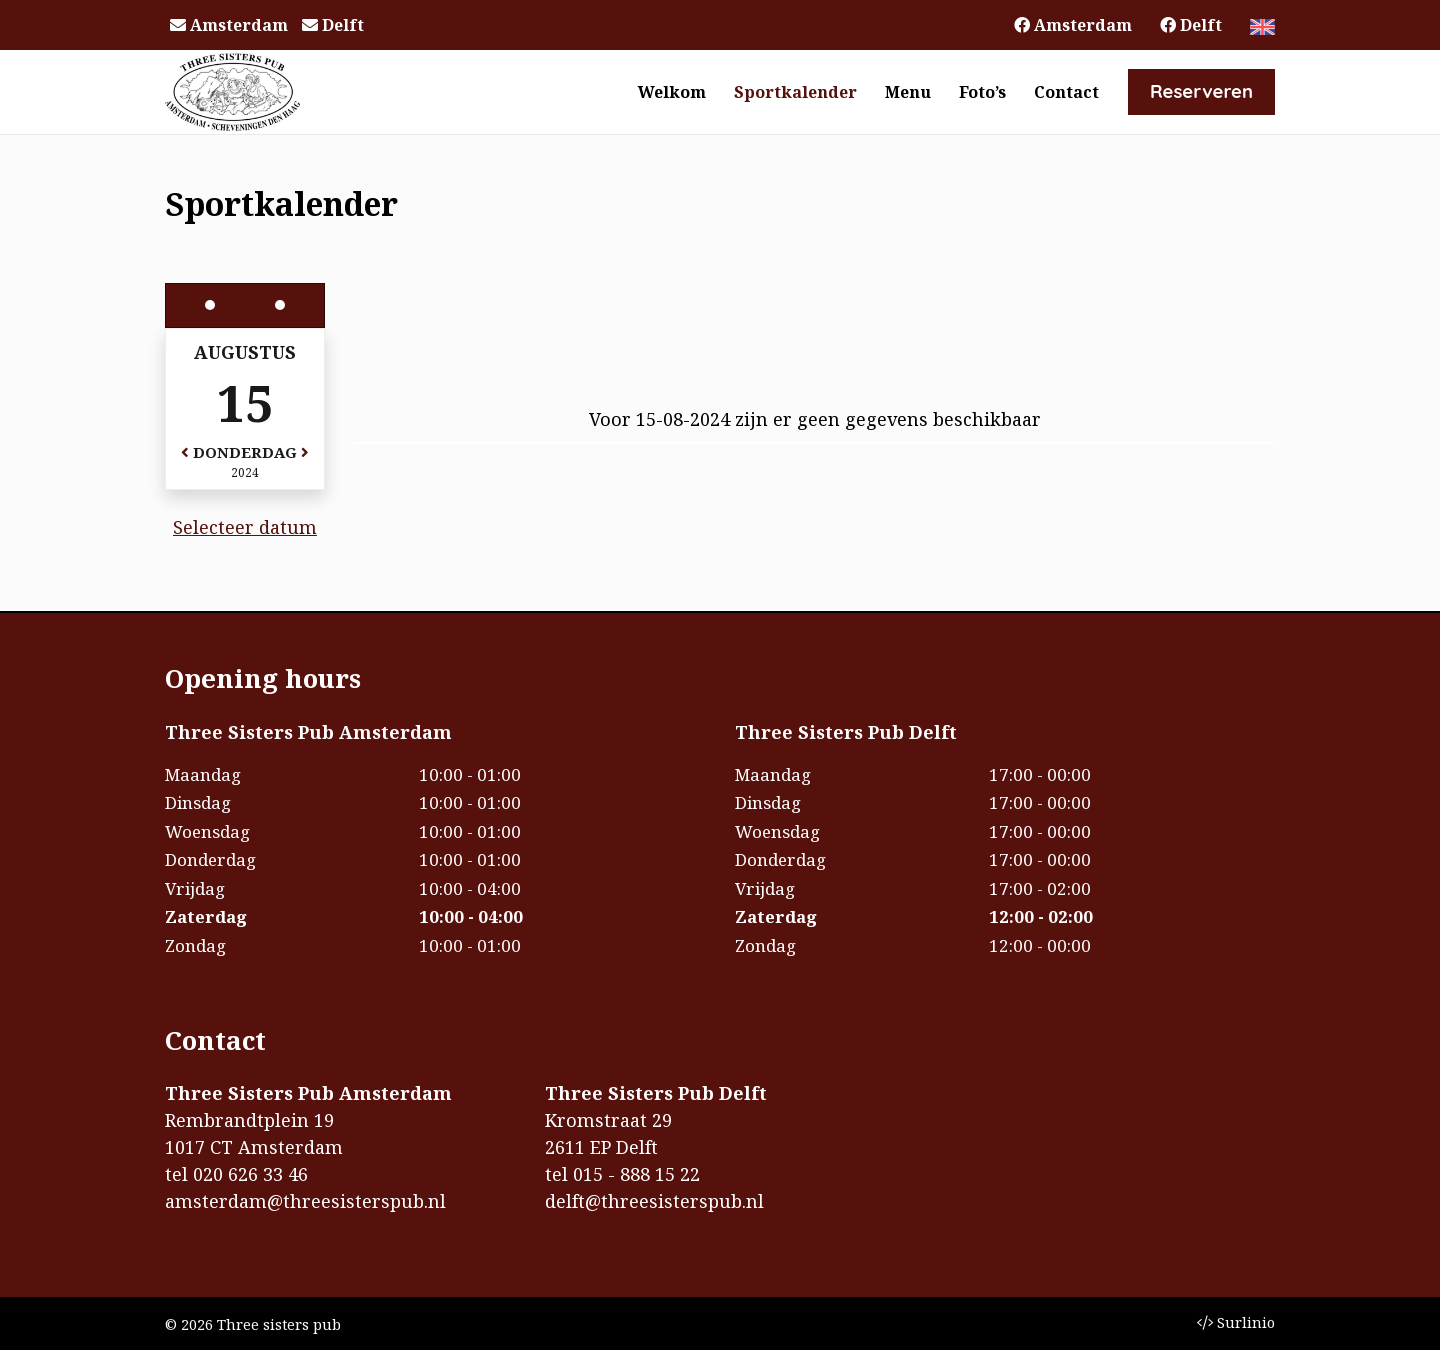  What do you see at coordinates (1201, 91) in the screenshot?
I see `Reserveren` at bounding box center [1201, 91].